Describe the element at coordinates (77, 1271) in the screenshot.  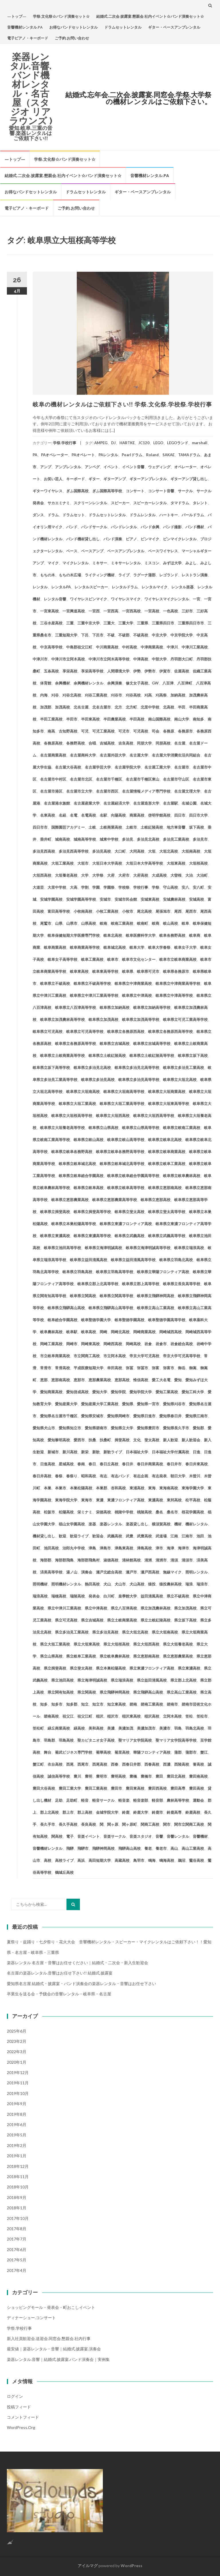
I see `岐阜県立羽島高校` at that location.